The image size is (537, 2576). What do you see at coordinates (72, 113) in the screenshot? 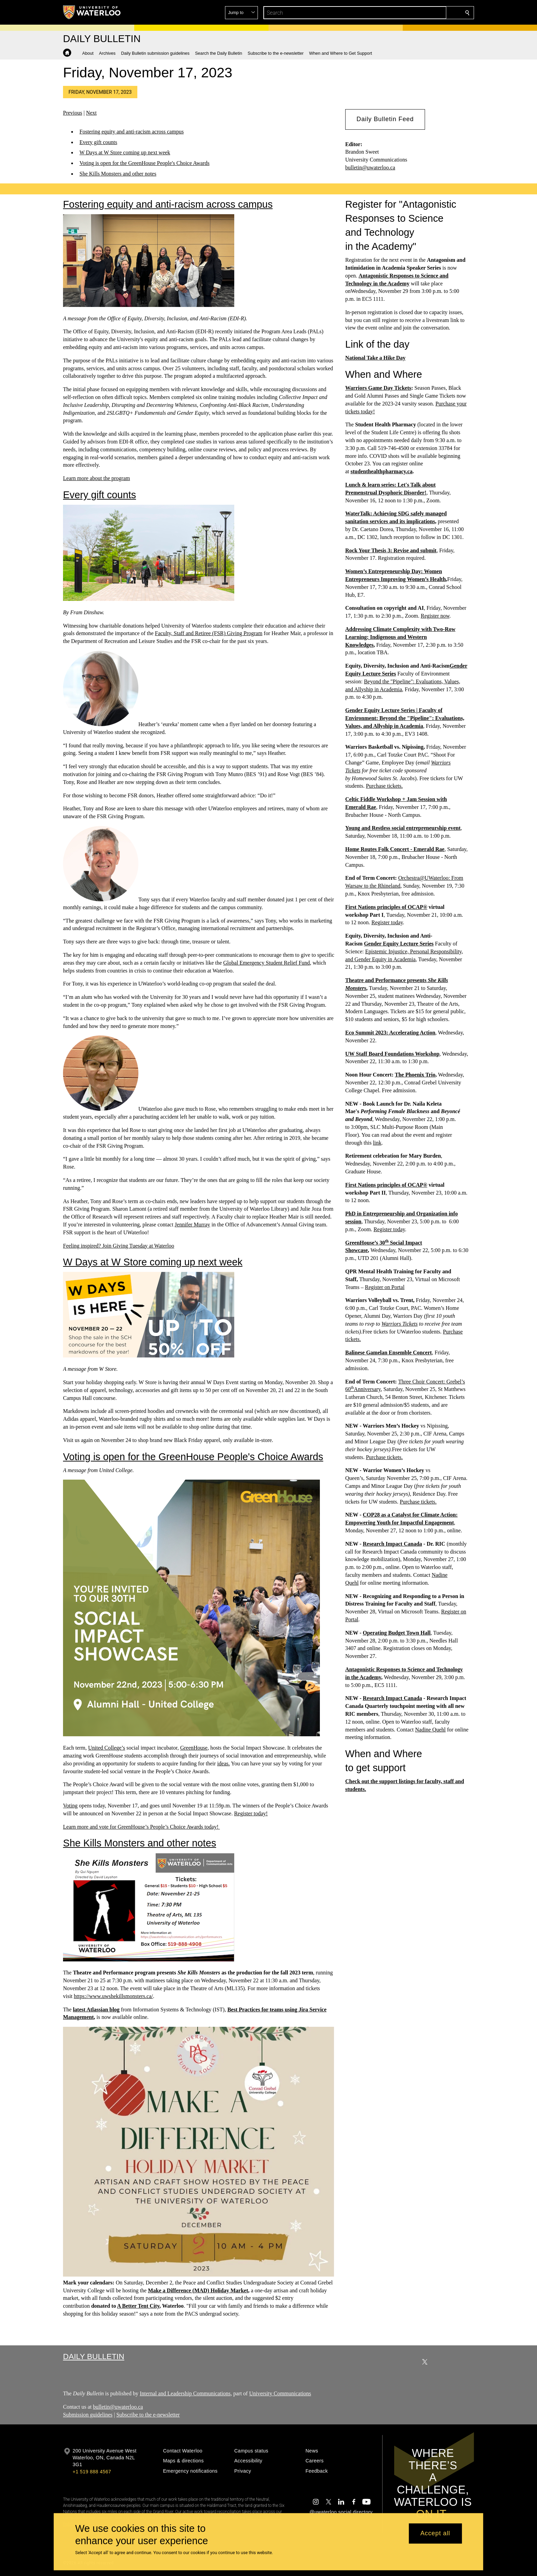
I see `Previous` at bounding box center [72, 113].